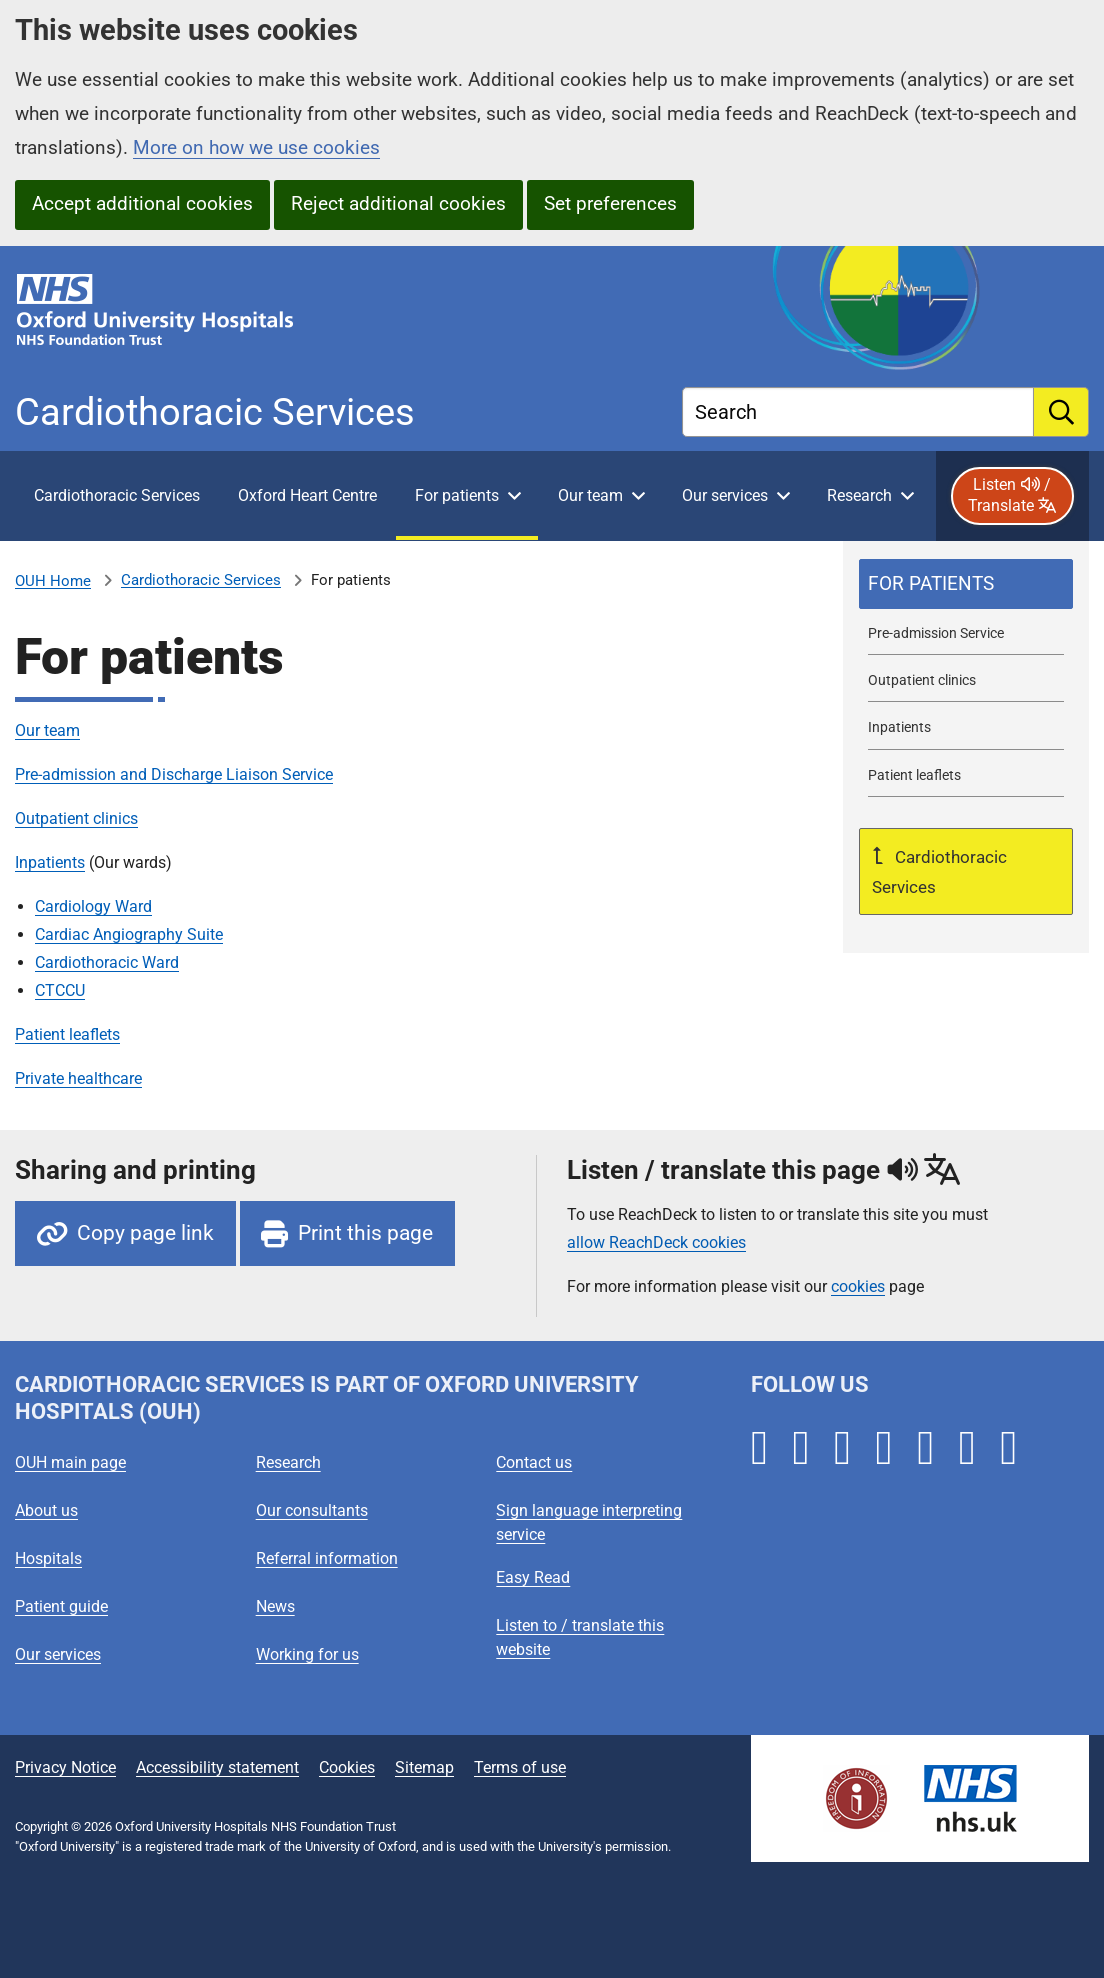 This screenshot has width=1104, height=1978. Describe the element at coordinates (61, 1606) in the screenshot. I see `Patient guide [Oxford University Hospitals - Patient guide]` at that location.